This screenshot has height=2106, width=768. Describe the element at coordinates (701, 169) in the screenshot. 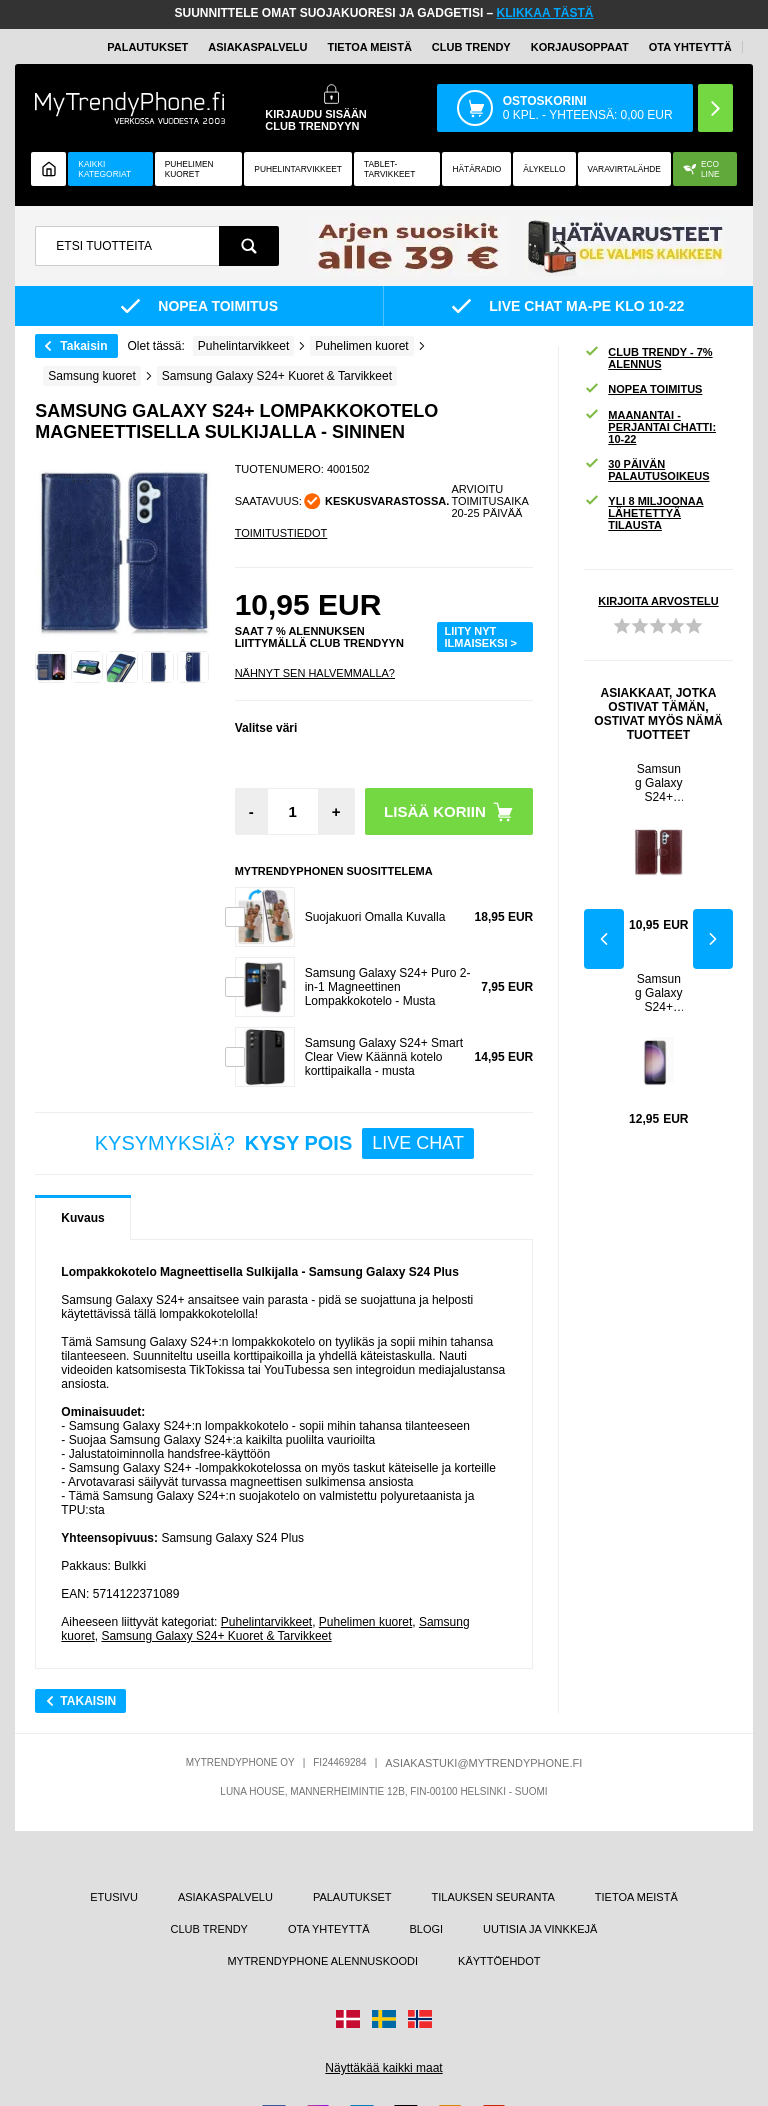

I see `Eco Line` at that location.